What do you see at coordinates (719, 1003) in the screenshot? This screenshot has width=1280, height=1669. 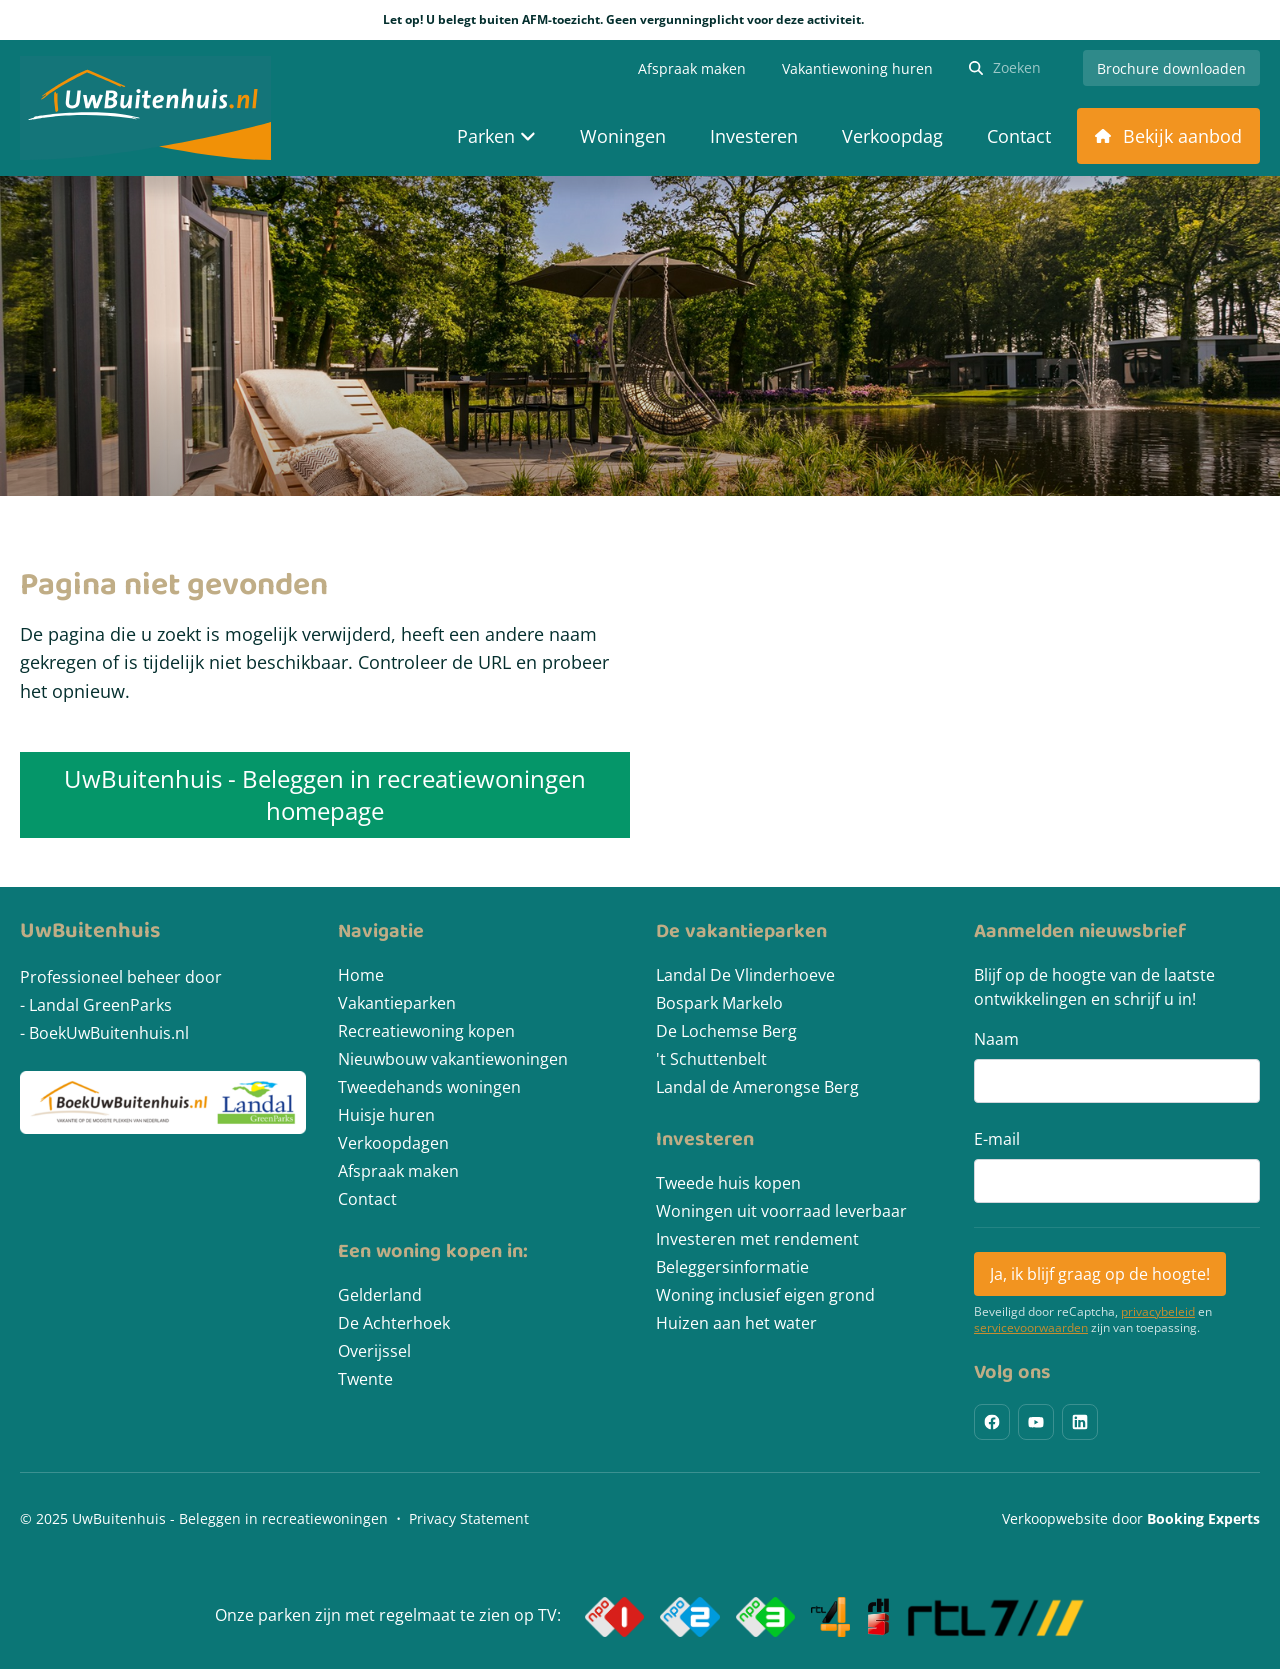 I see `Bospark Markelo` at bounding box center [719, 1003].